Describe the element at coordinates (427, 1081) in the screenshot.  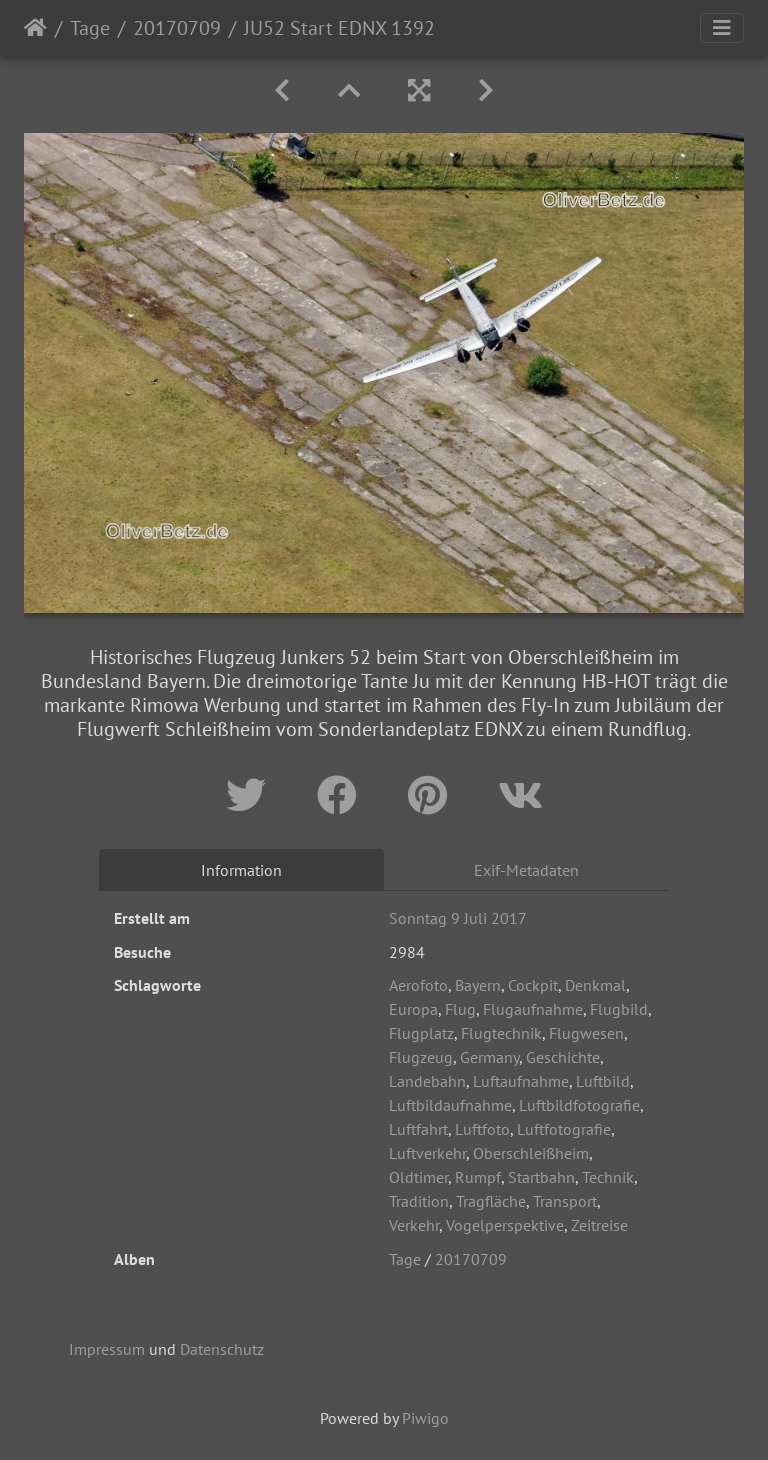
I see `Landebahn` at that location.